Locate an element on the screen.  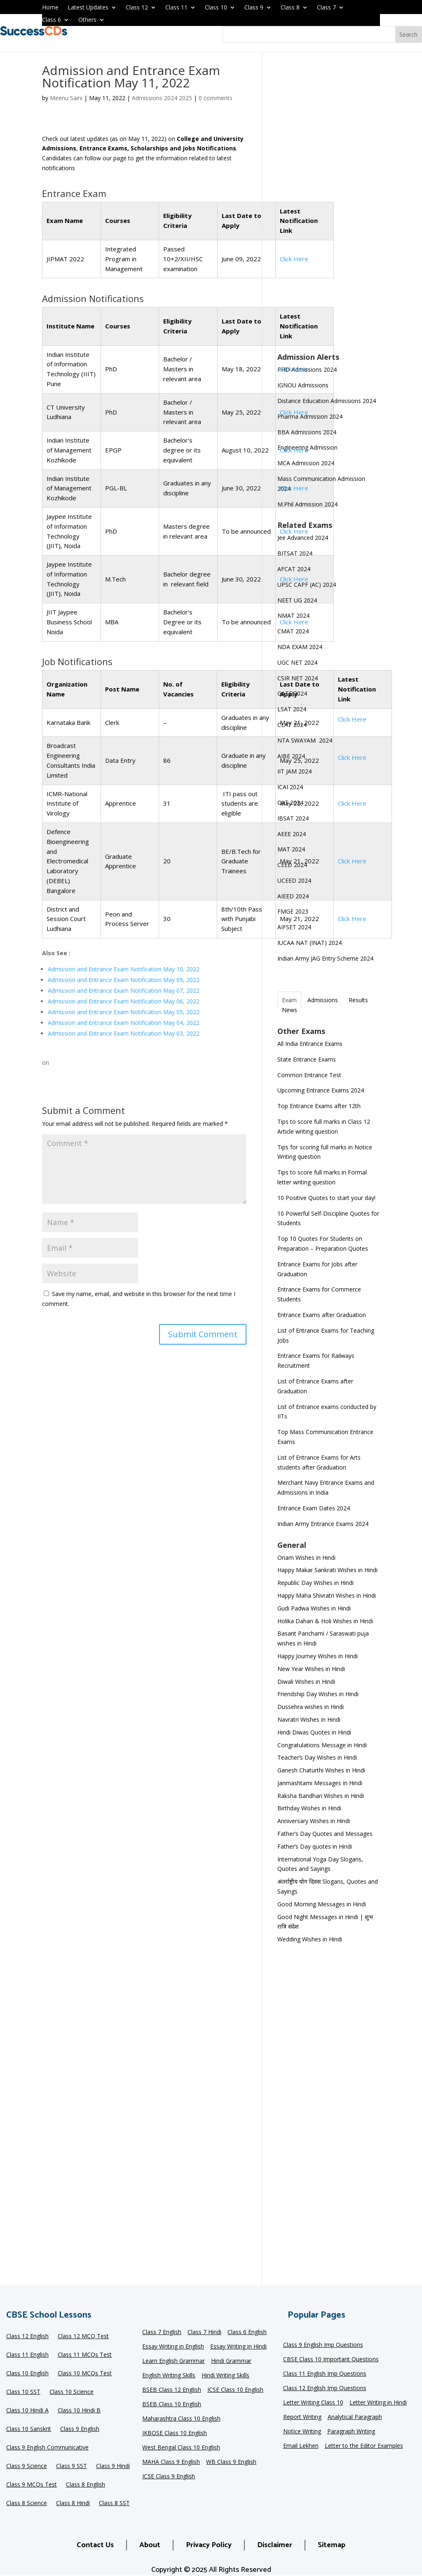
Onam Wishes in Hindi is located at coordinates (306, 1557).